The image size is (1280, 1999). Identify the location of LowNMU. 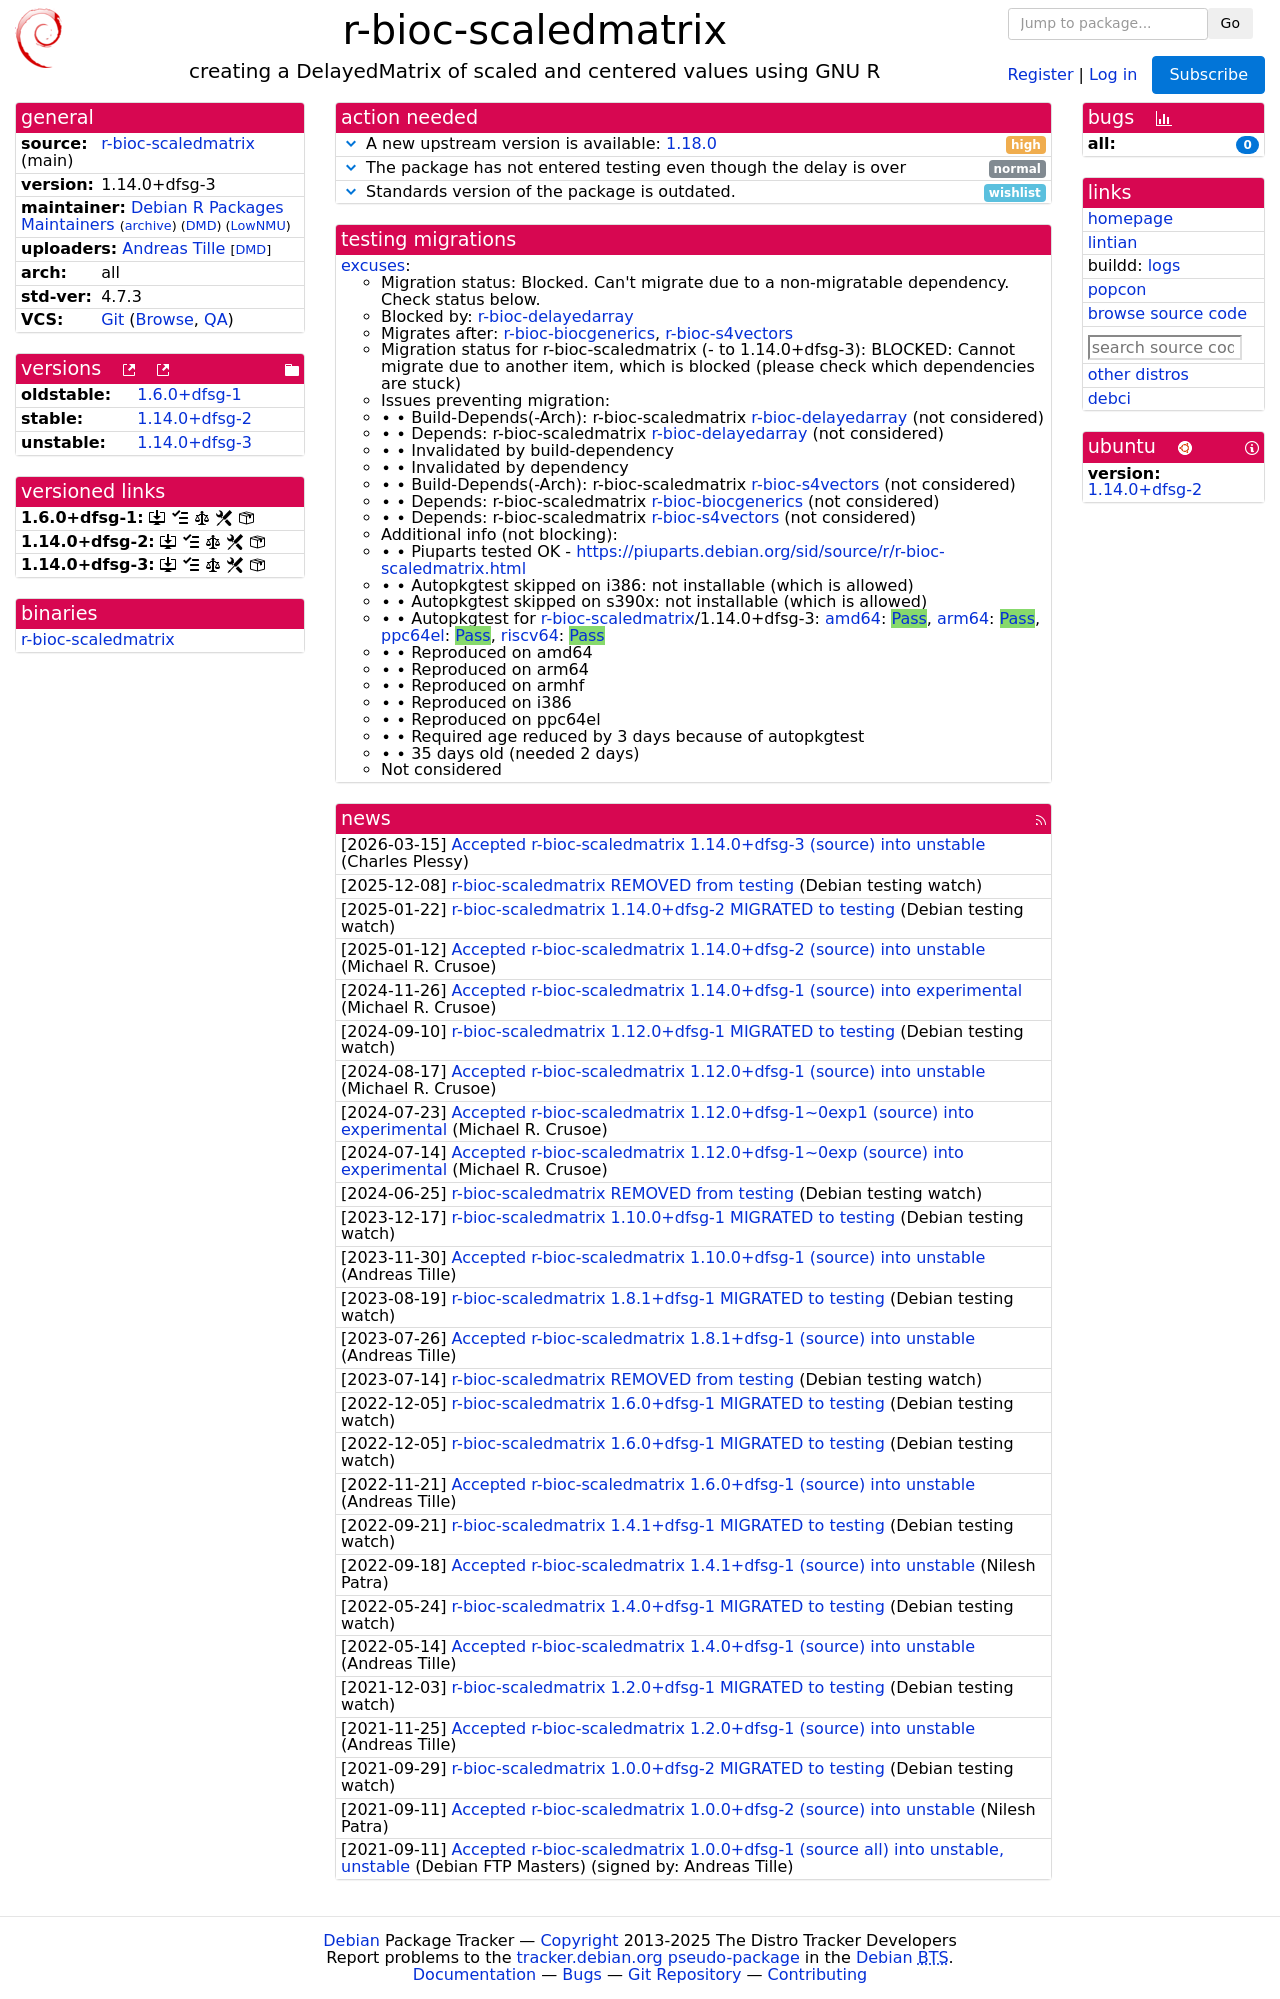
(258, 225).